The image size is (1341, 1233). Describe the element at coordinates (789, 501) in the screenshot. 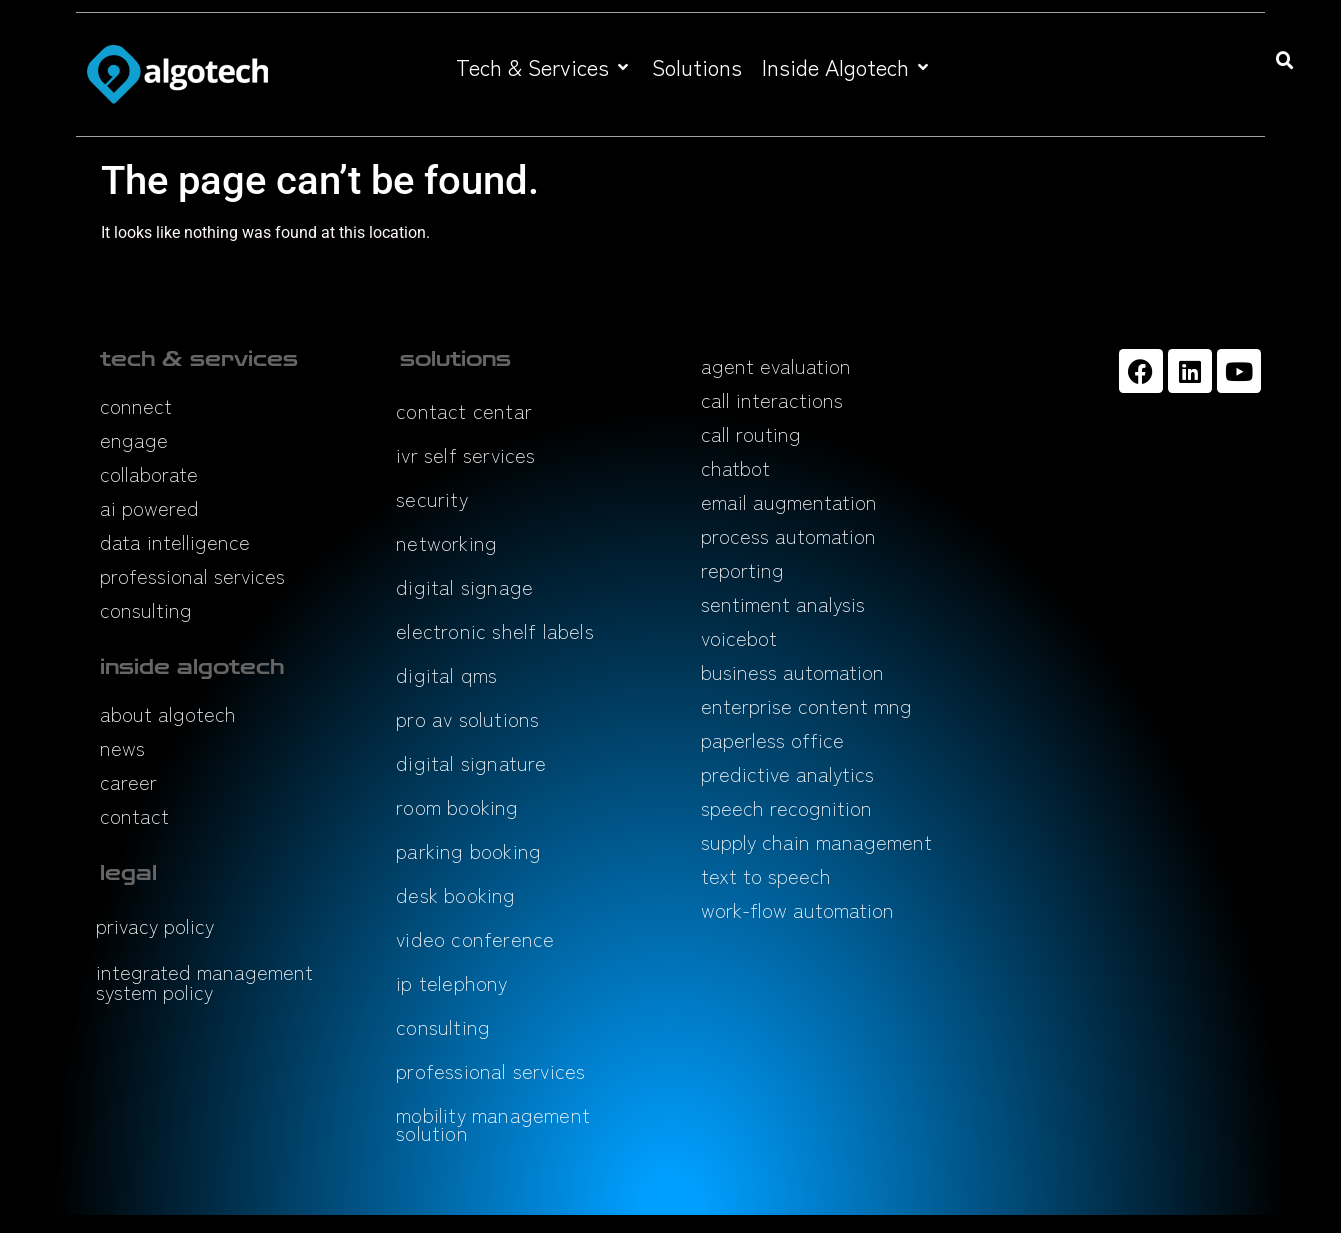

I see `email augmentation` at that location.